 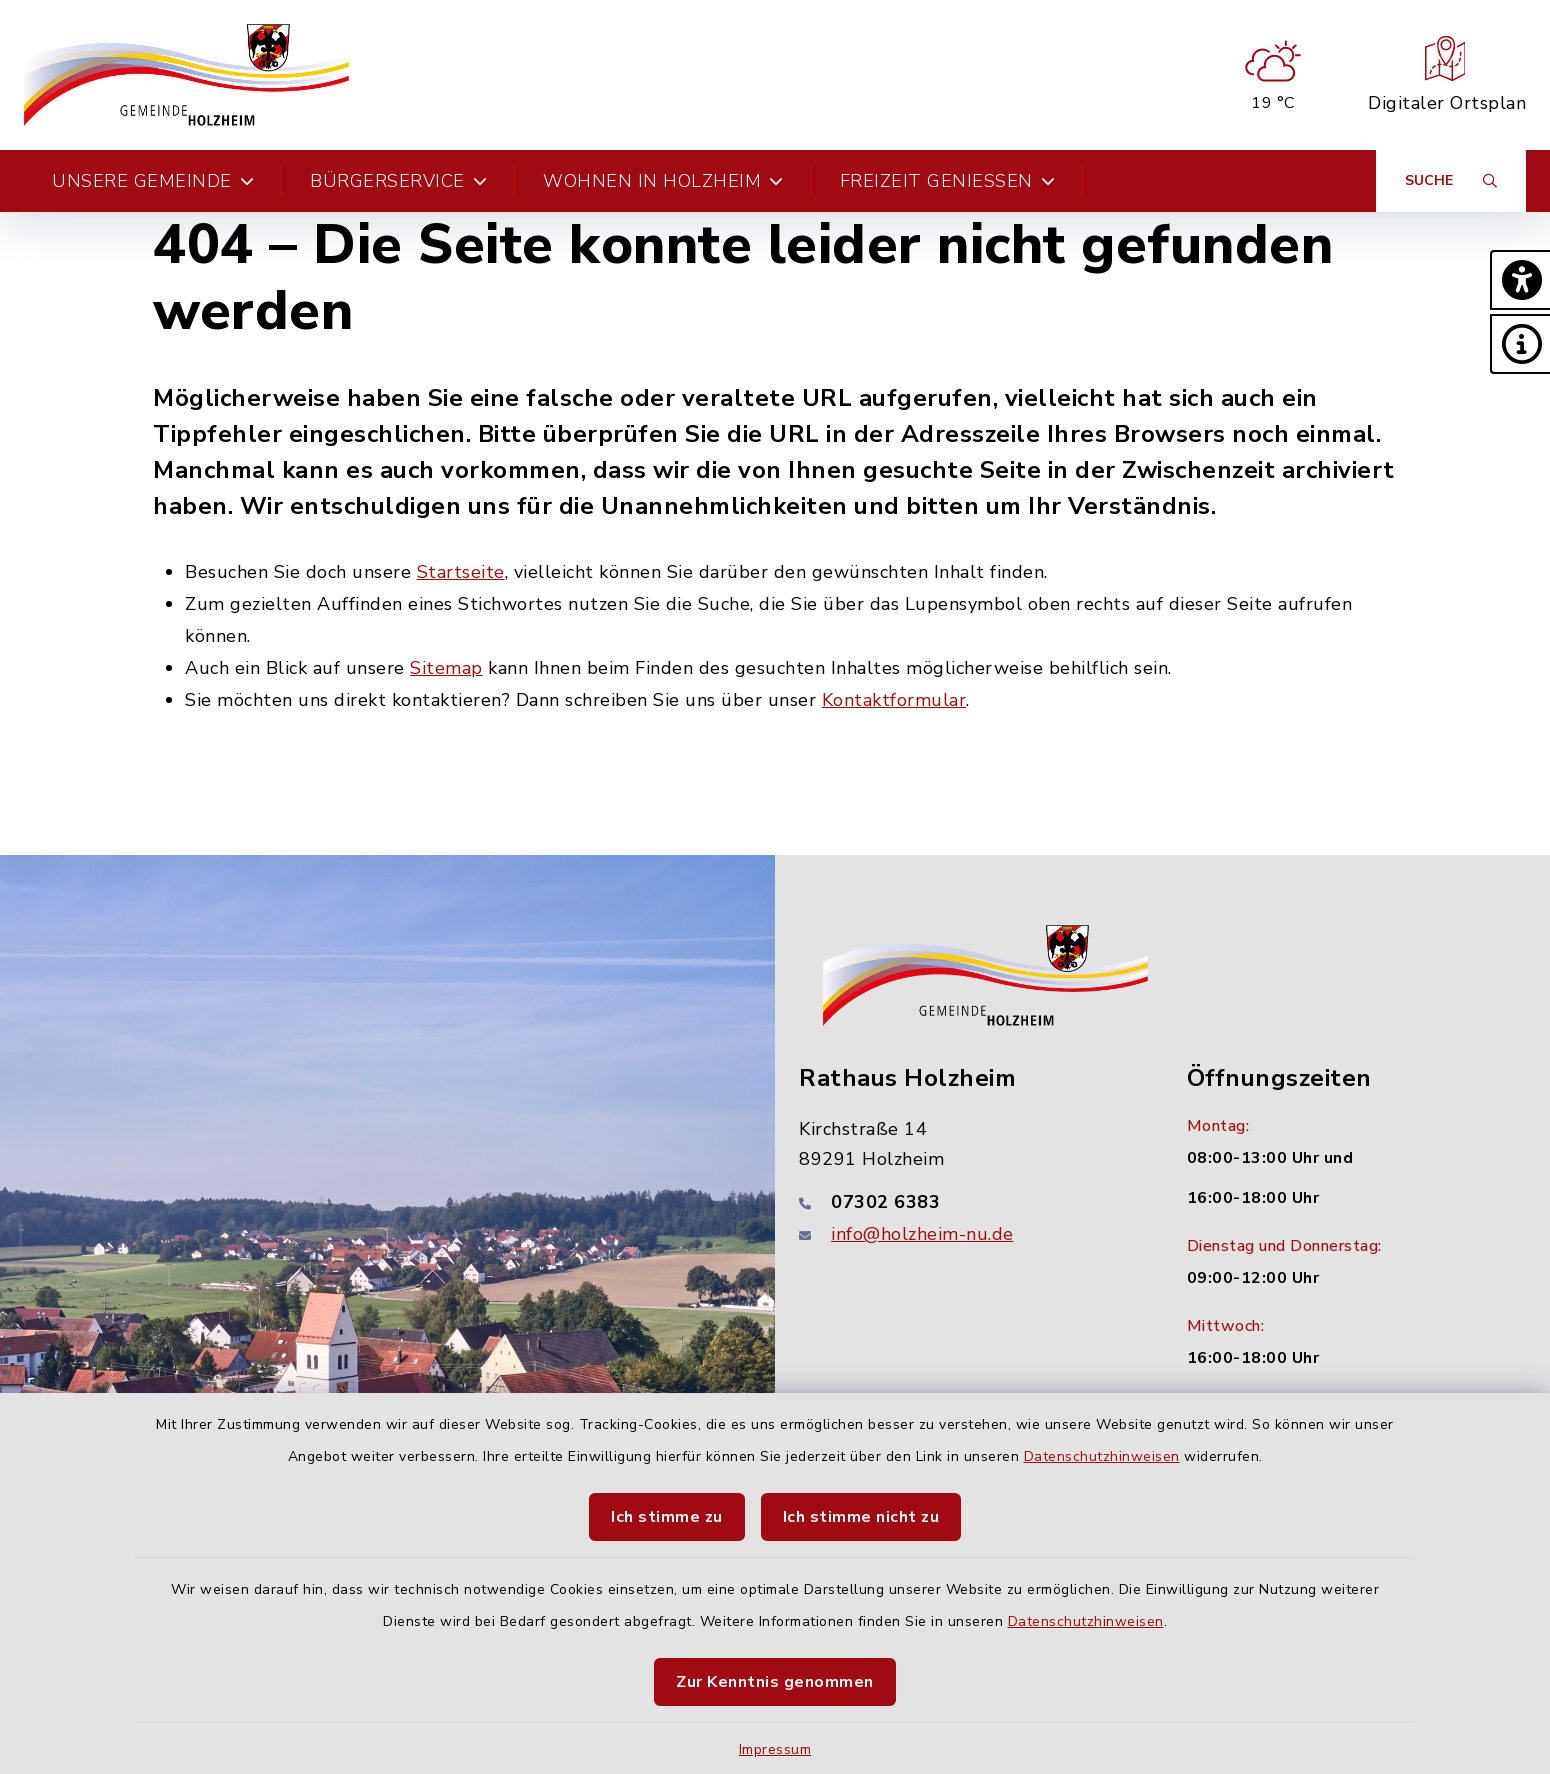 I want to click on Zur Kenntnis genommen, so click(x=775, y=1682).